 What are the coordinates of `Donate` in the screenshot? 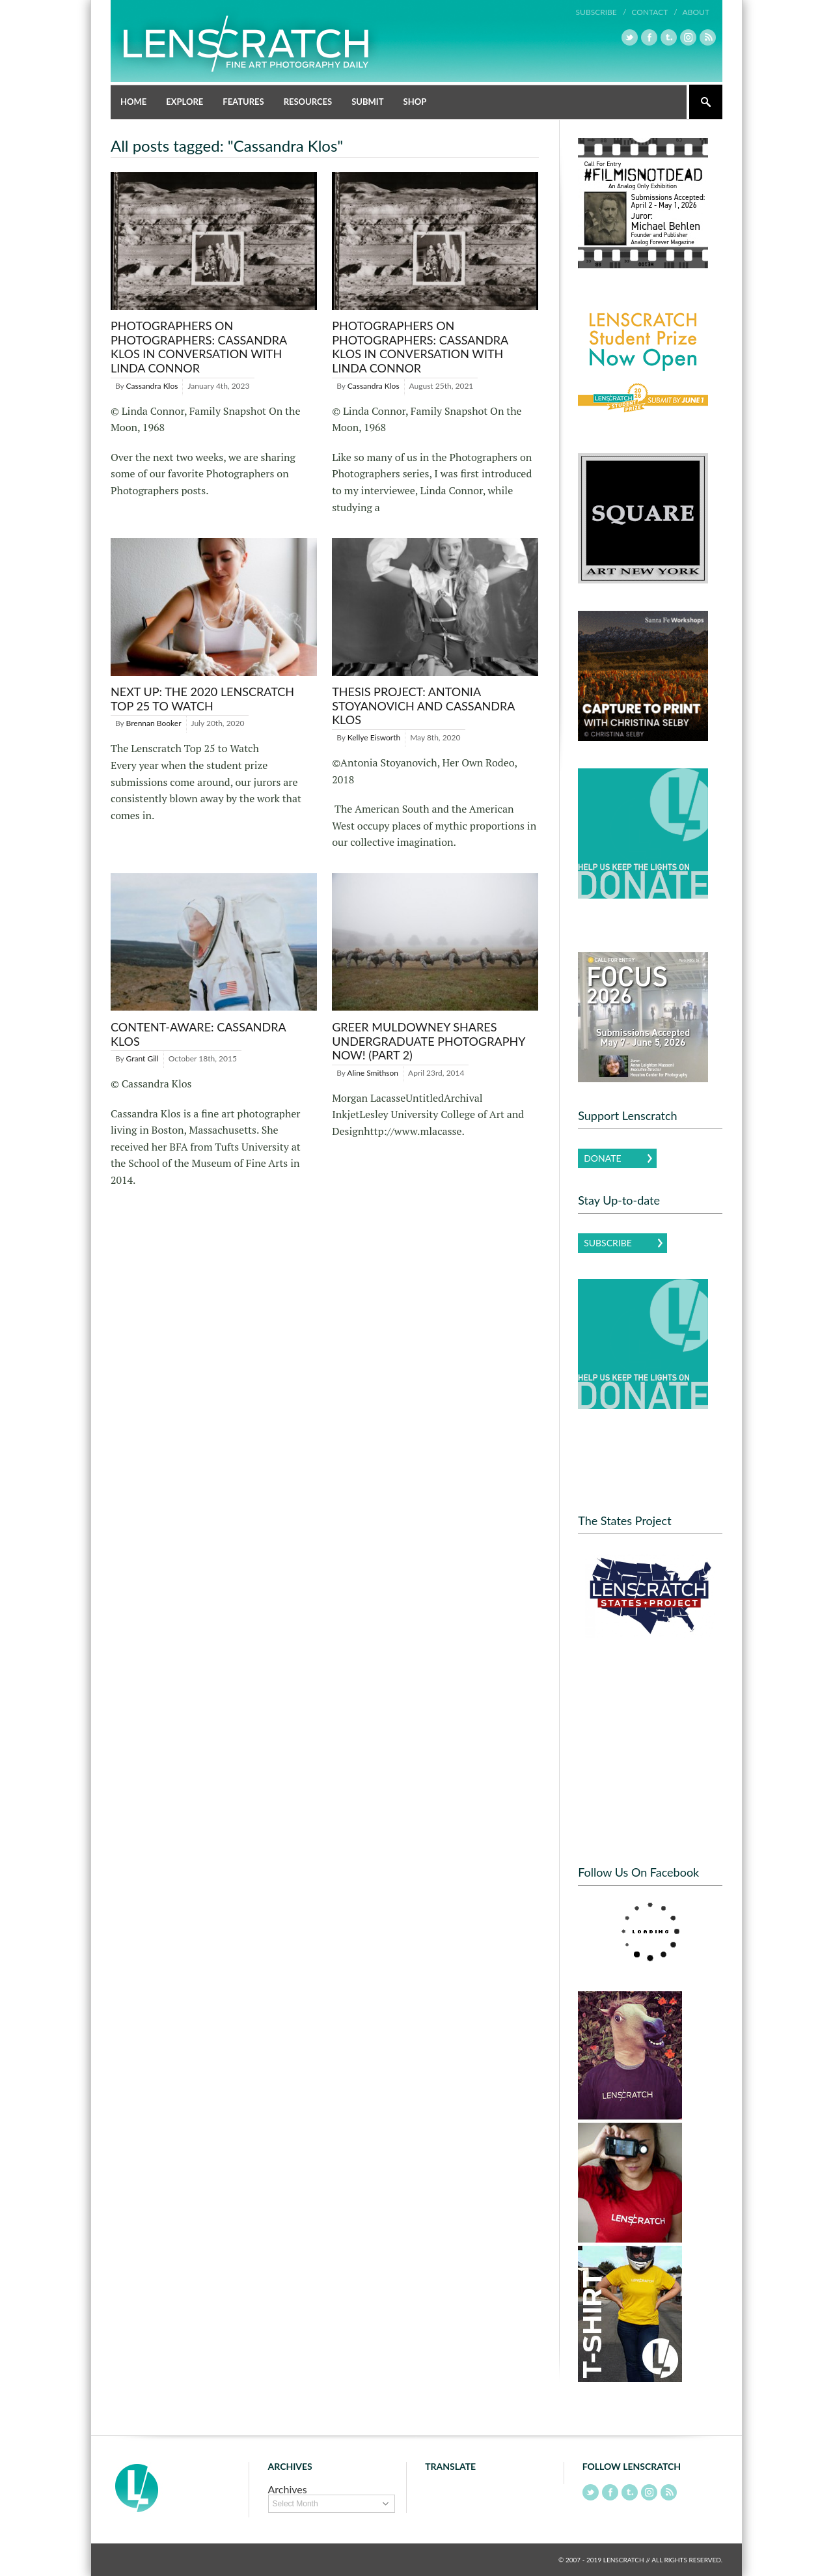 It's located at (602, 1158).